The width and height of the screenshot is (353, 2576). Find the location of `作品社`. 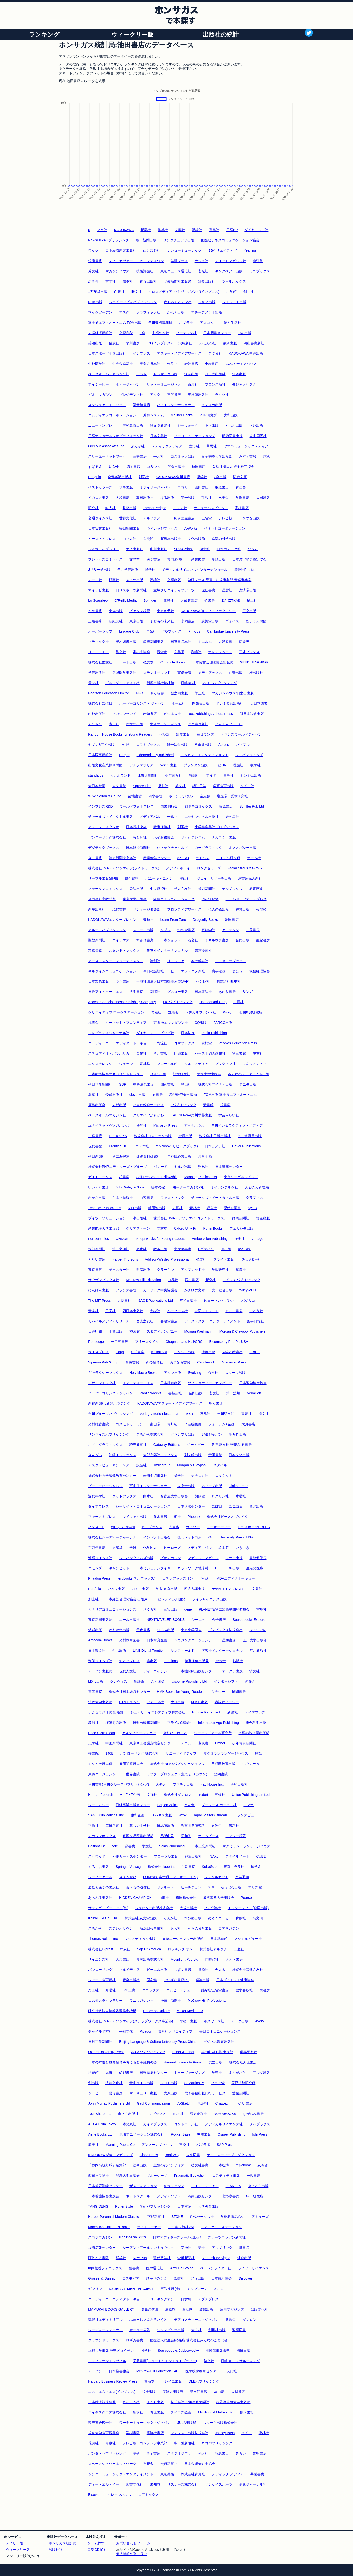

作品社 is located at coordinates (172, 364).